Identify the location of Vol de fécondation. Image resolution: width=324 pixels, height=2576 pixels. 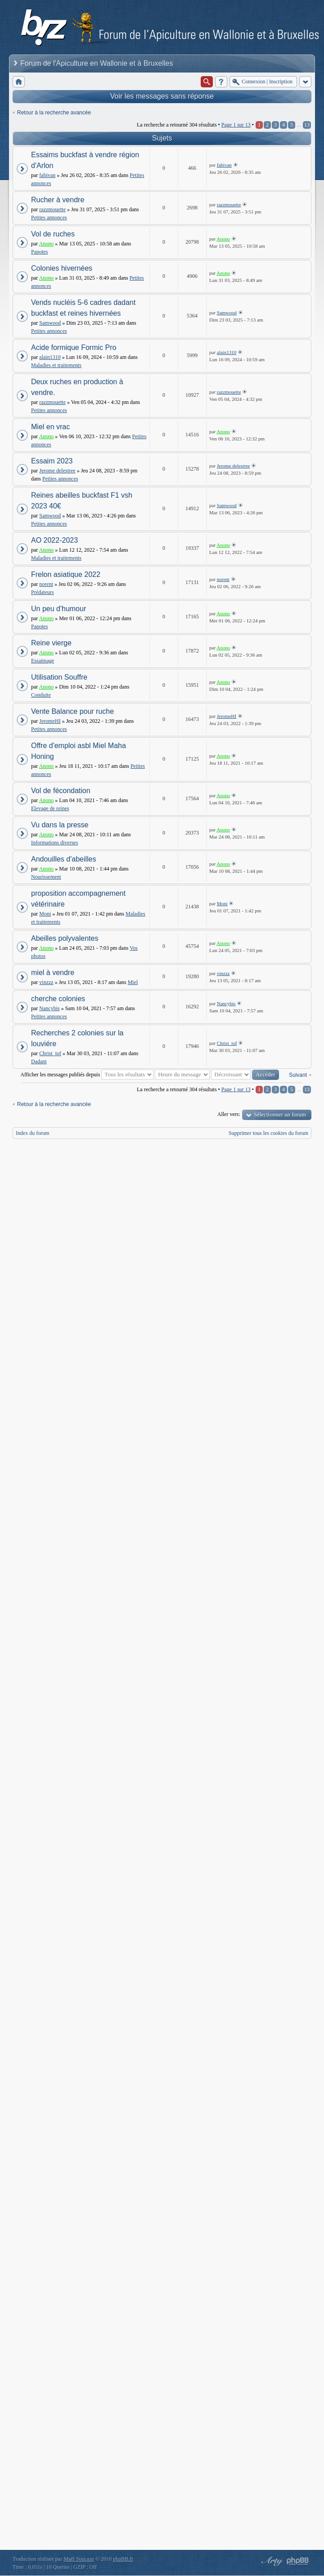
(60, 790).